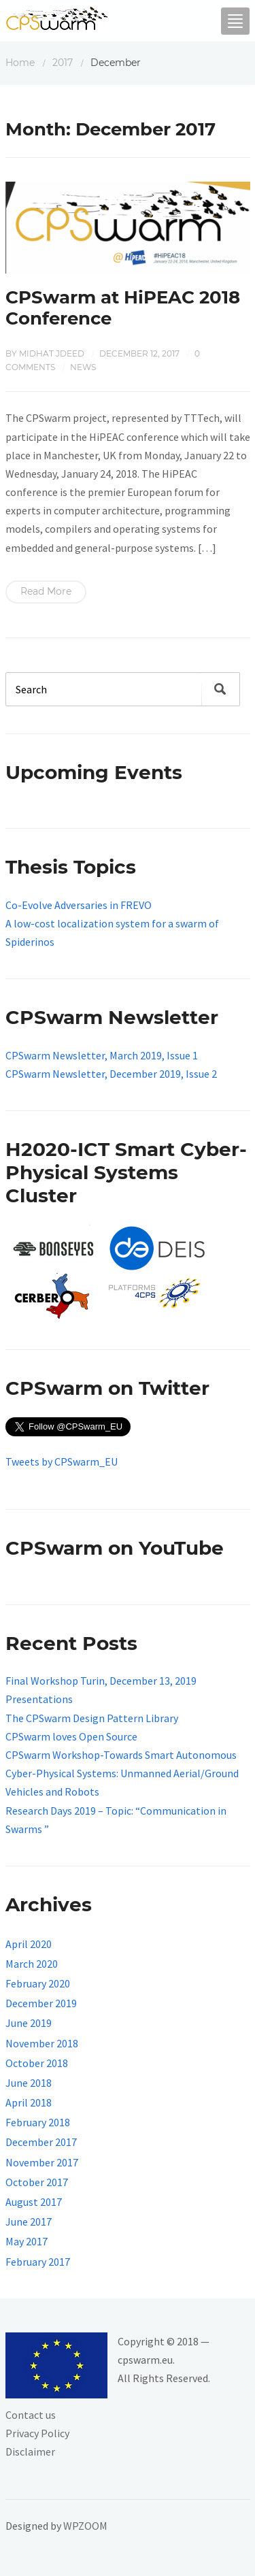 This screenshot has width=255, height=2576. What do you see at coordinates (71, 1736) in the screenshot?
I see `CPSwarm loves Open Source` at bounding box center [71, 1736].